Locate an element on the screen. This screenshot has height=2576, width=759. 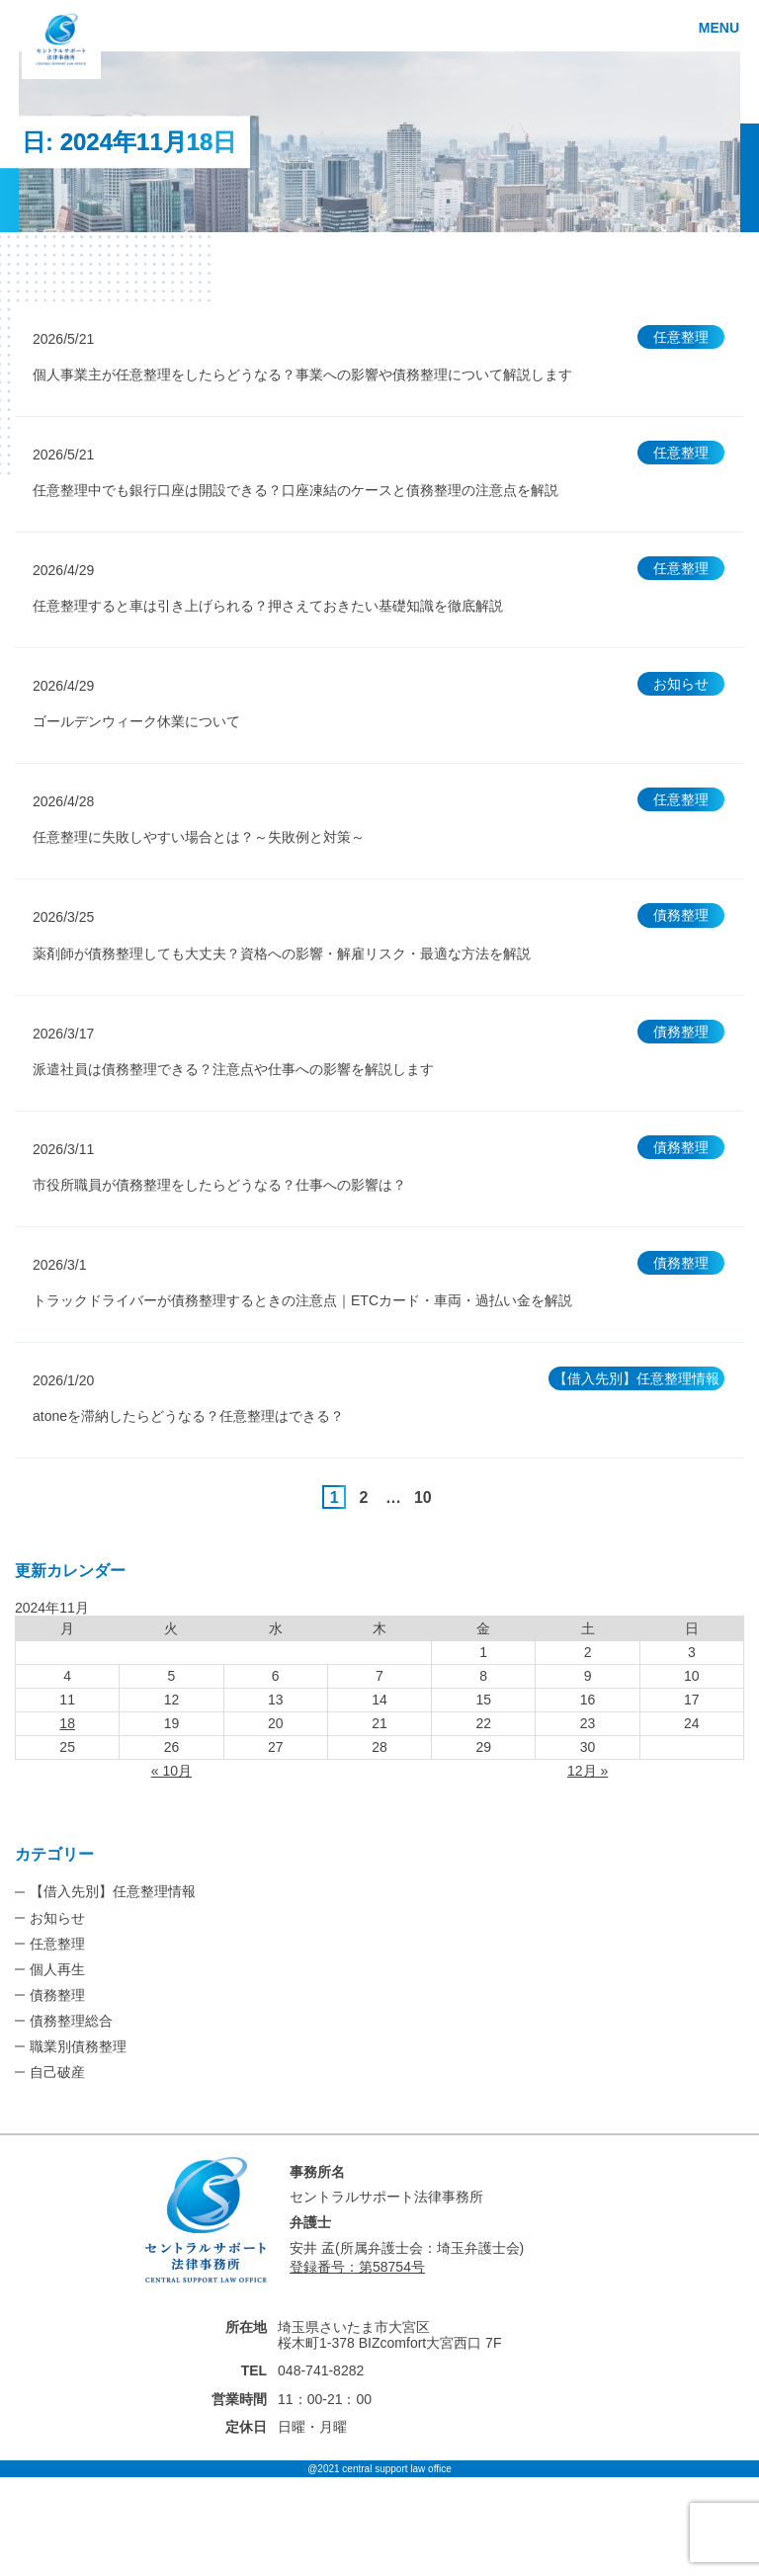
18 is located at coordinates (67, 1723).